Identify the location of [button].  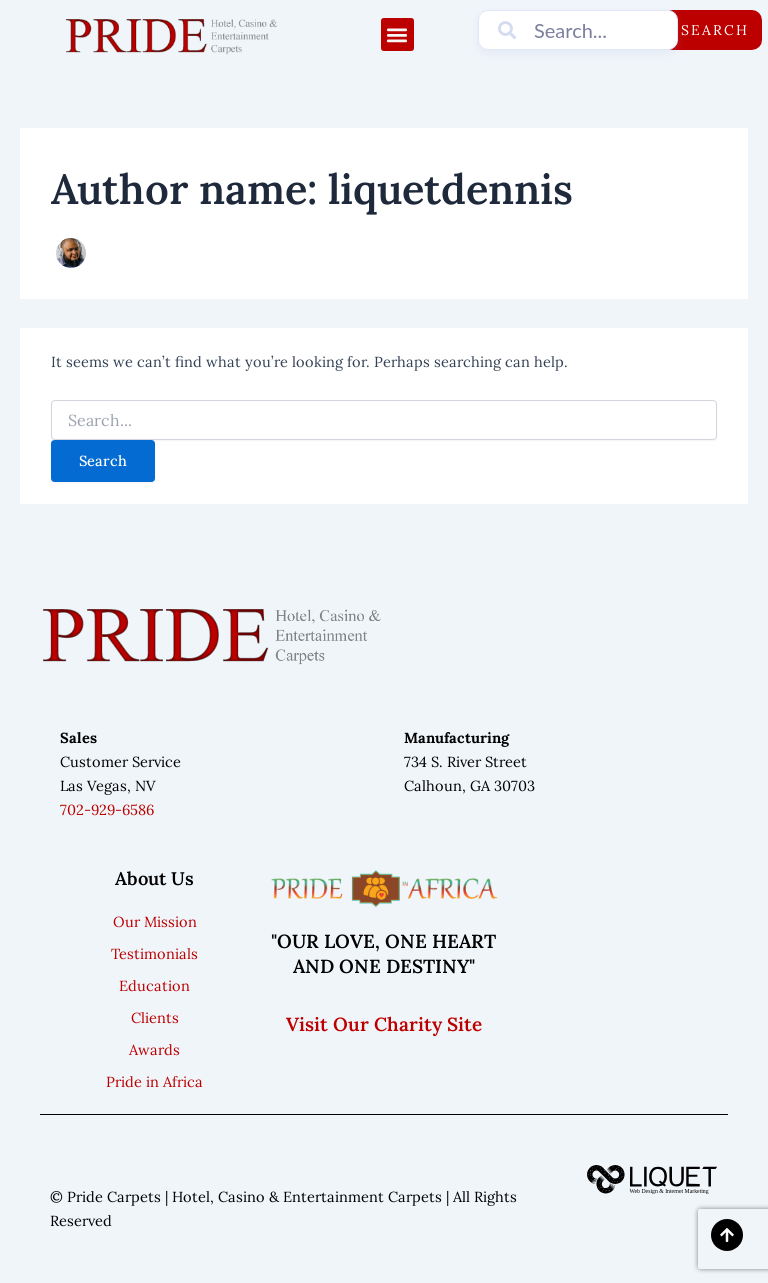
(397, 34).